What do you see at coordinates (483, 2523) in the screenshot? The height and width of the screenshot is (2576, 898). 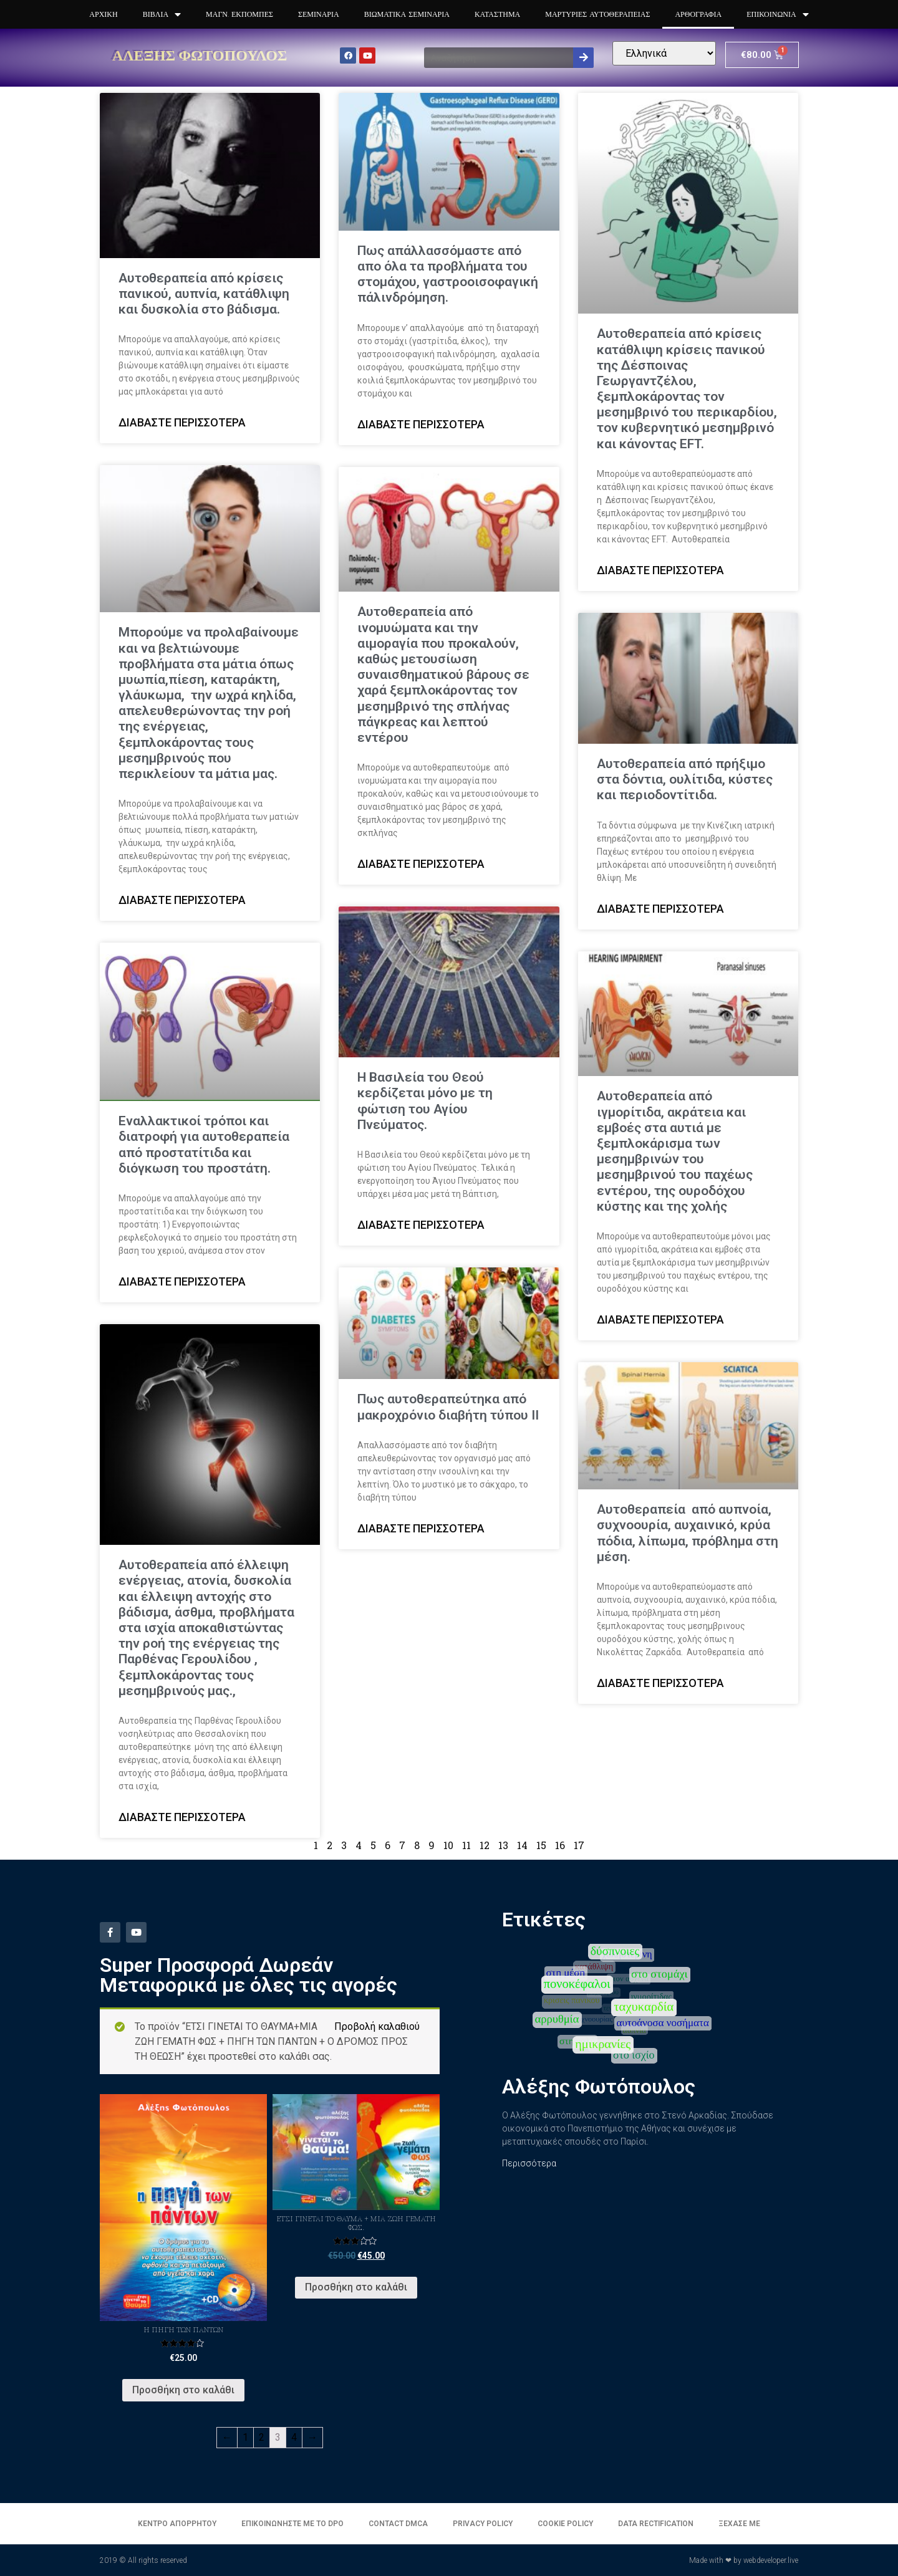 I see `Privacy Policy` at bounding box center [483, 2523].